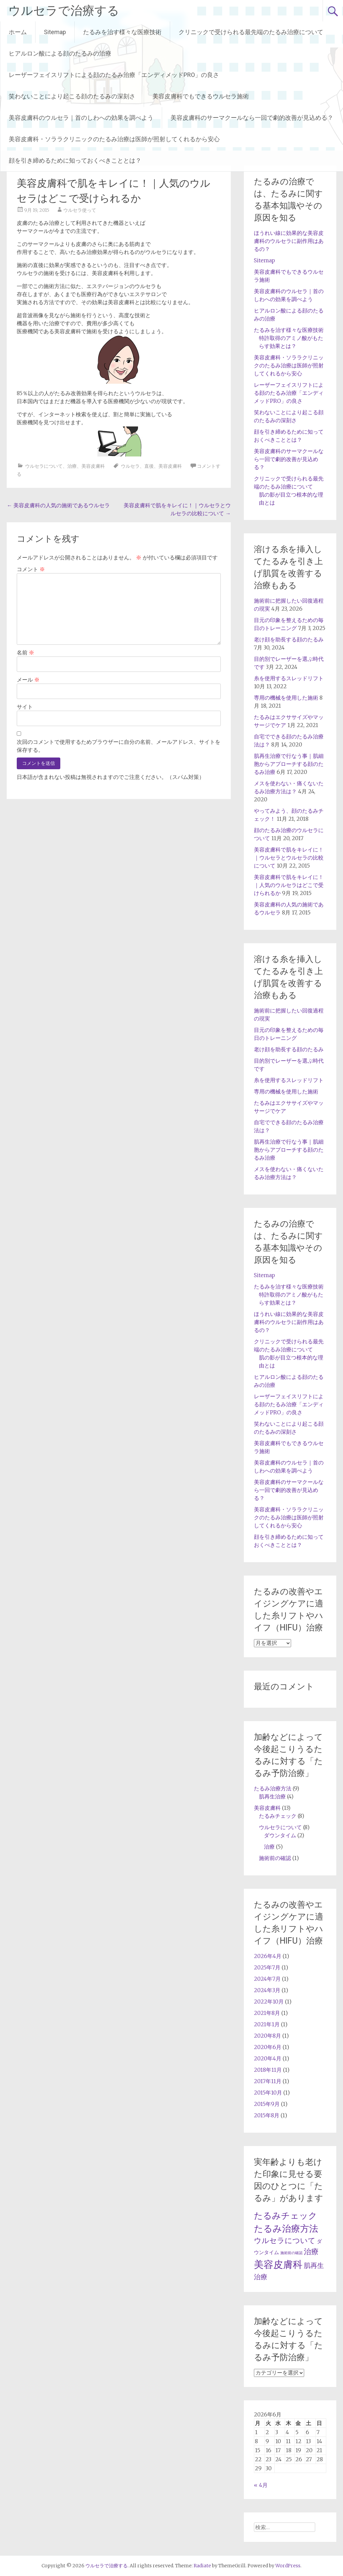  Describe the element at coordinates (267, 2024) in the screenshot. I see `2021年1月` at that location.